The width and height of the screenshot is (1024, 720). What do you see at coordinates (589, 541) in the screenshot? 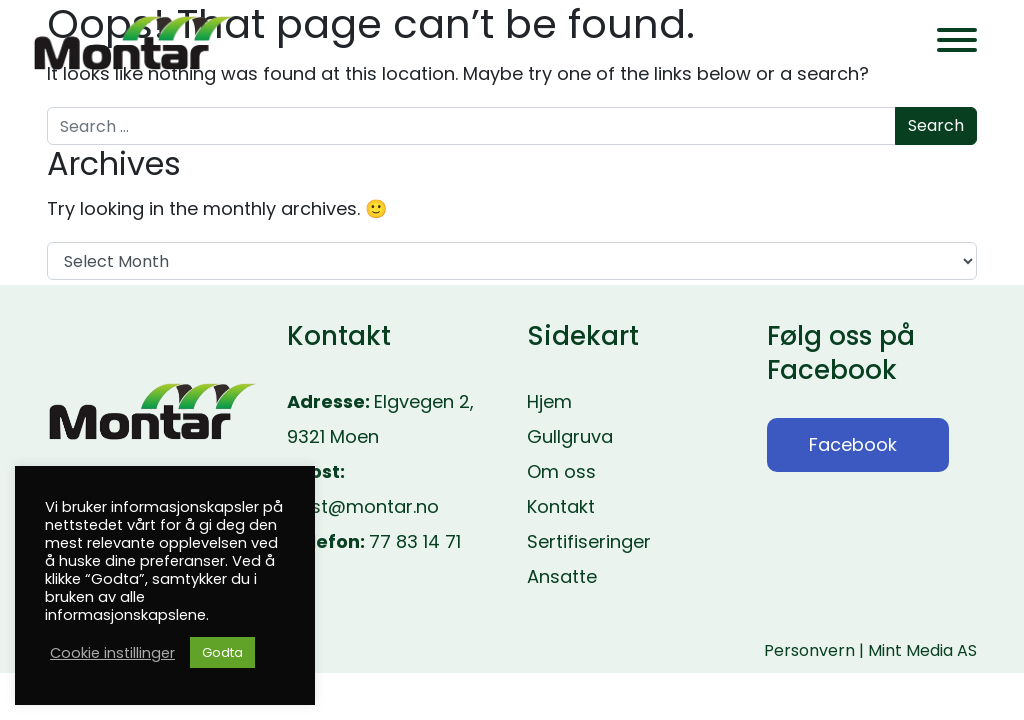
I see `Sertifiseringer` at bounding box center [589, 541].